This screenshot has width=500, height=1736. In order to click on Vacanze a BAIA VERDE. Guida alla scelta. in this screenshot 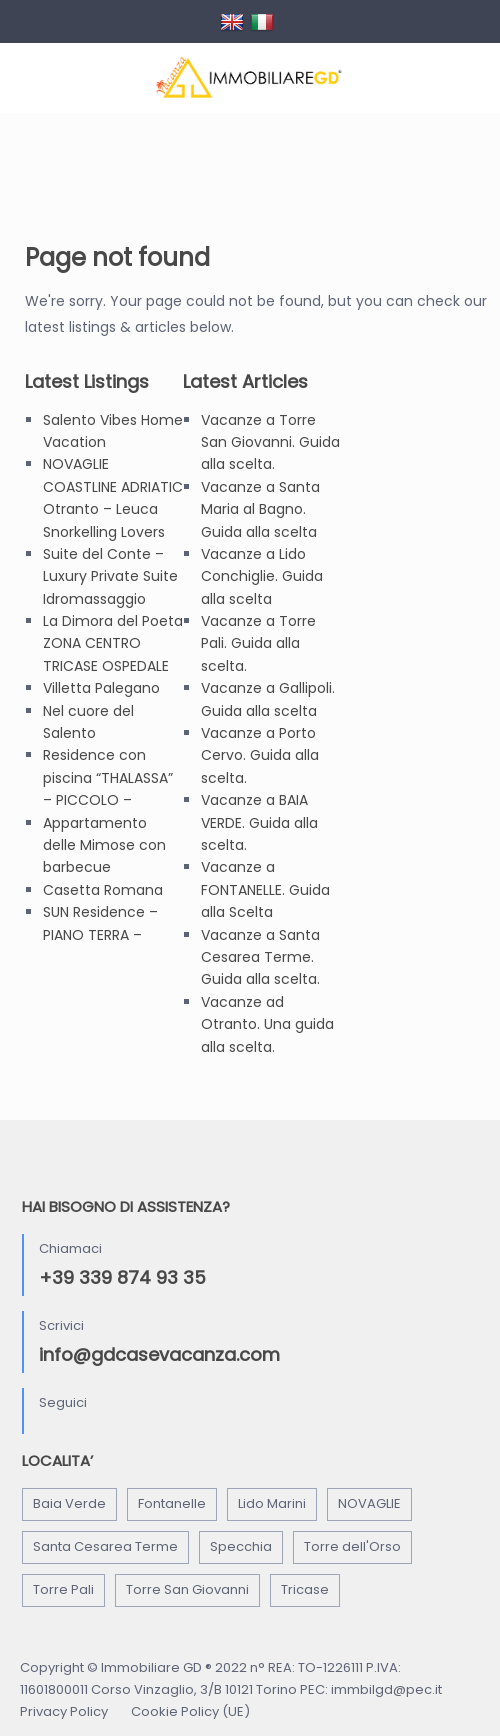, I will do `click(259, 822)`.